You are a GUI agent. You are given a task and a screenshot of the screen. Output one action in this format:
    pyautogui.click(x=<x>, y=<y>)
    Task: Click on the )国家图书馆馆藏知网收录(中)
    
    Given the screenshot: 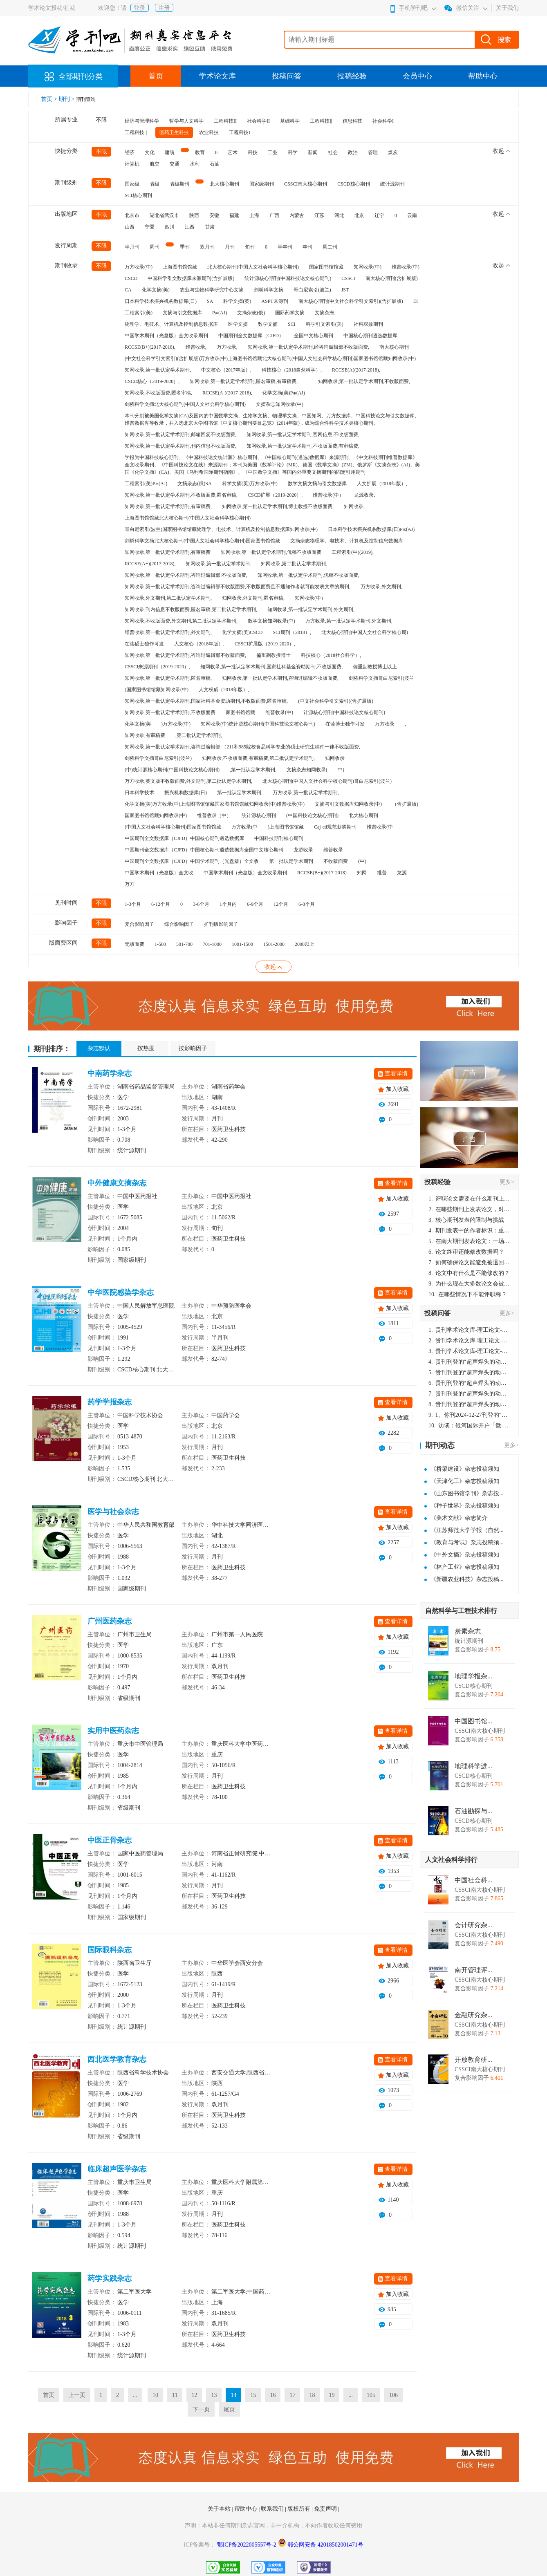 What is the action you would take?
    pyautogui.click(x=156, y=689)
    